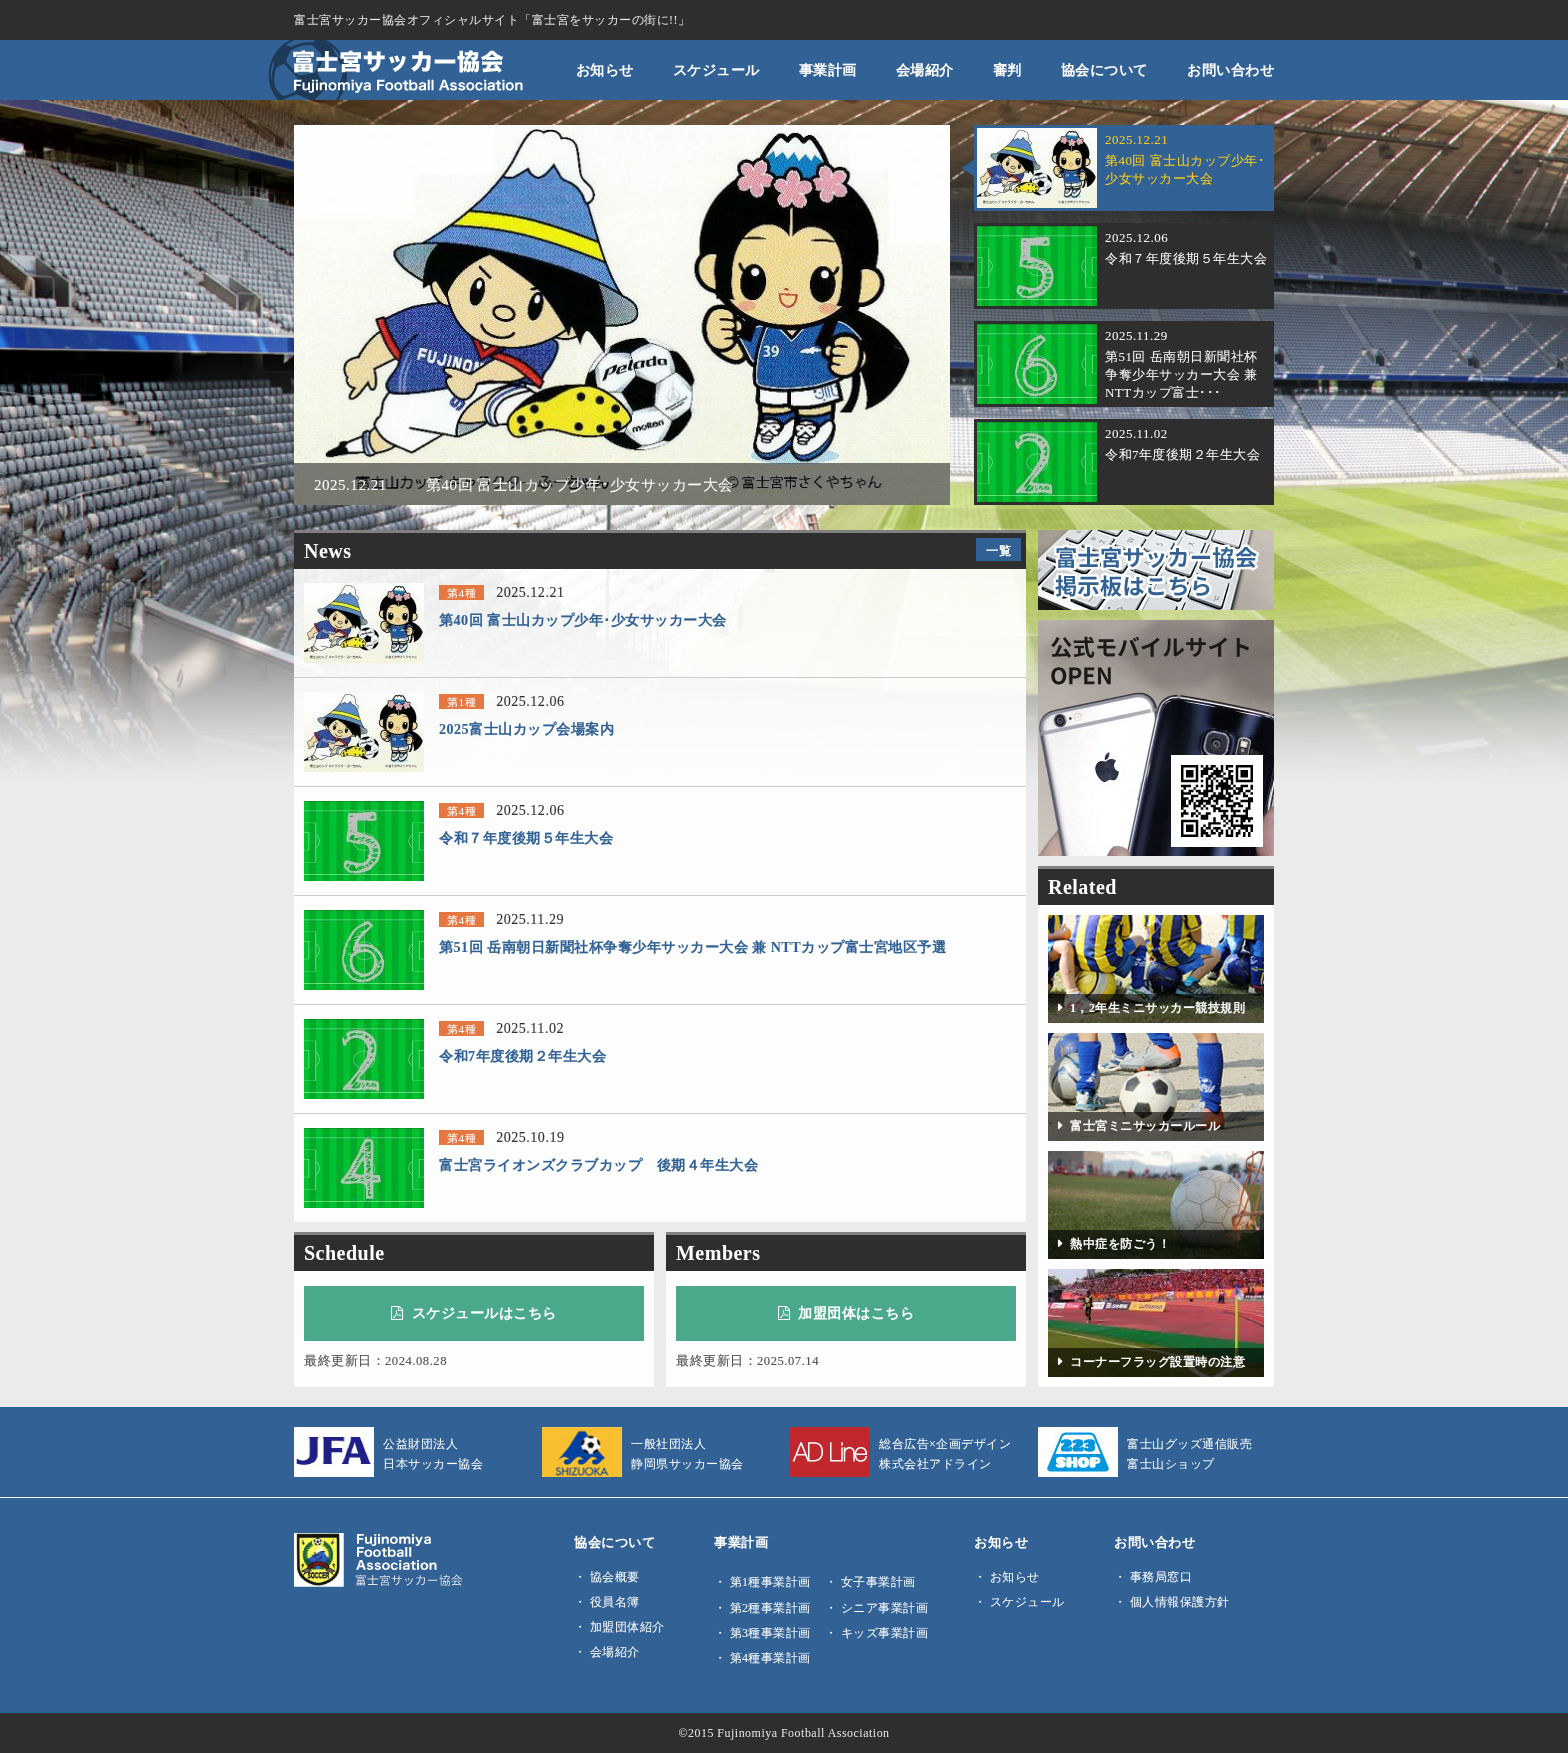 The image size is (1568, 1753). Describe the element at coordinates (998, 551) in the screenshot. I see `一覧` at that location.